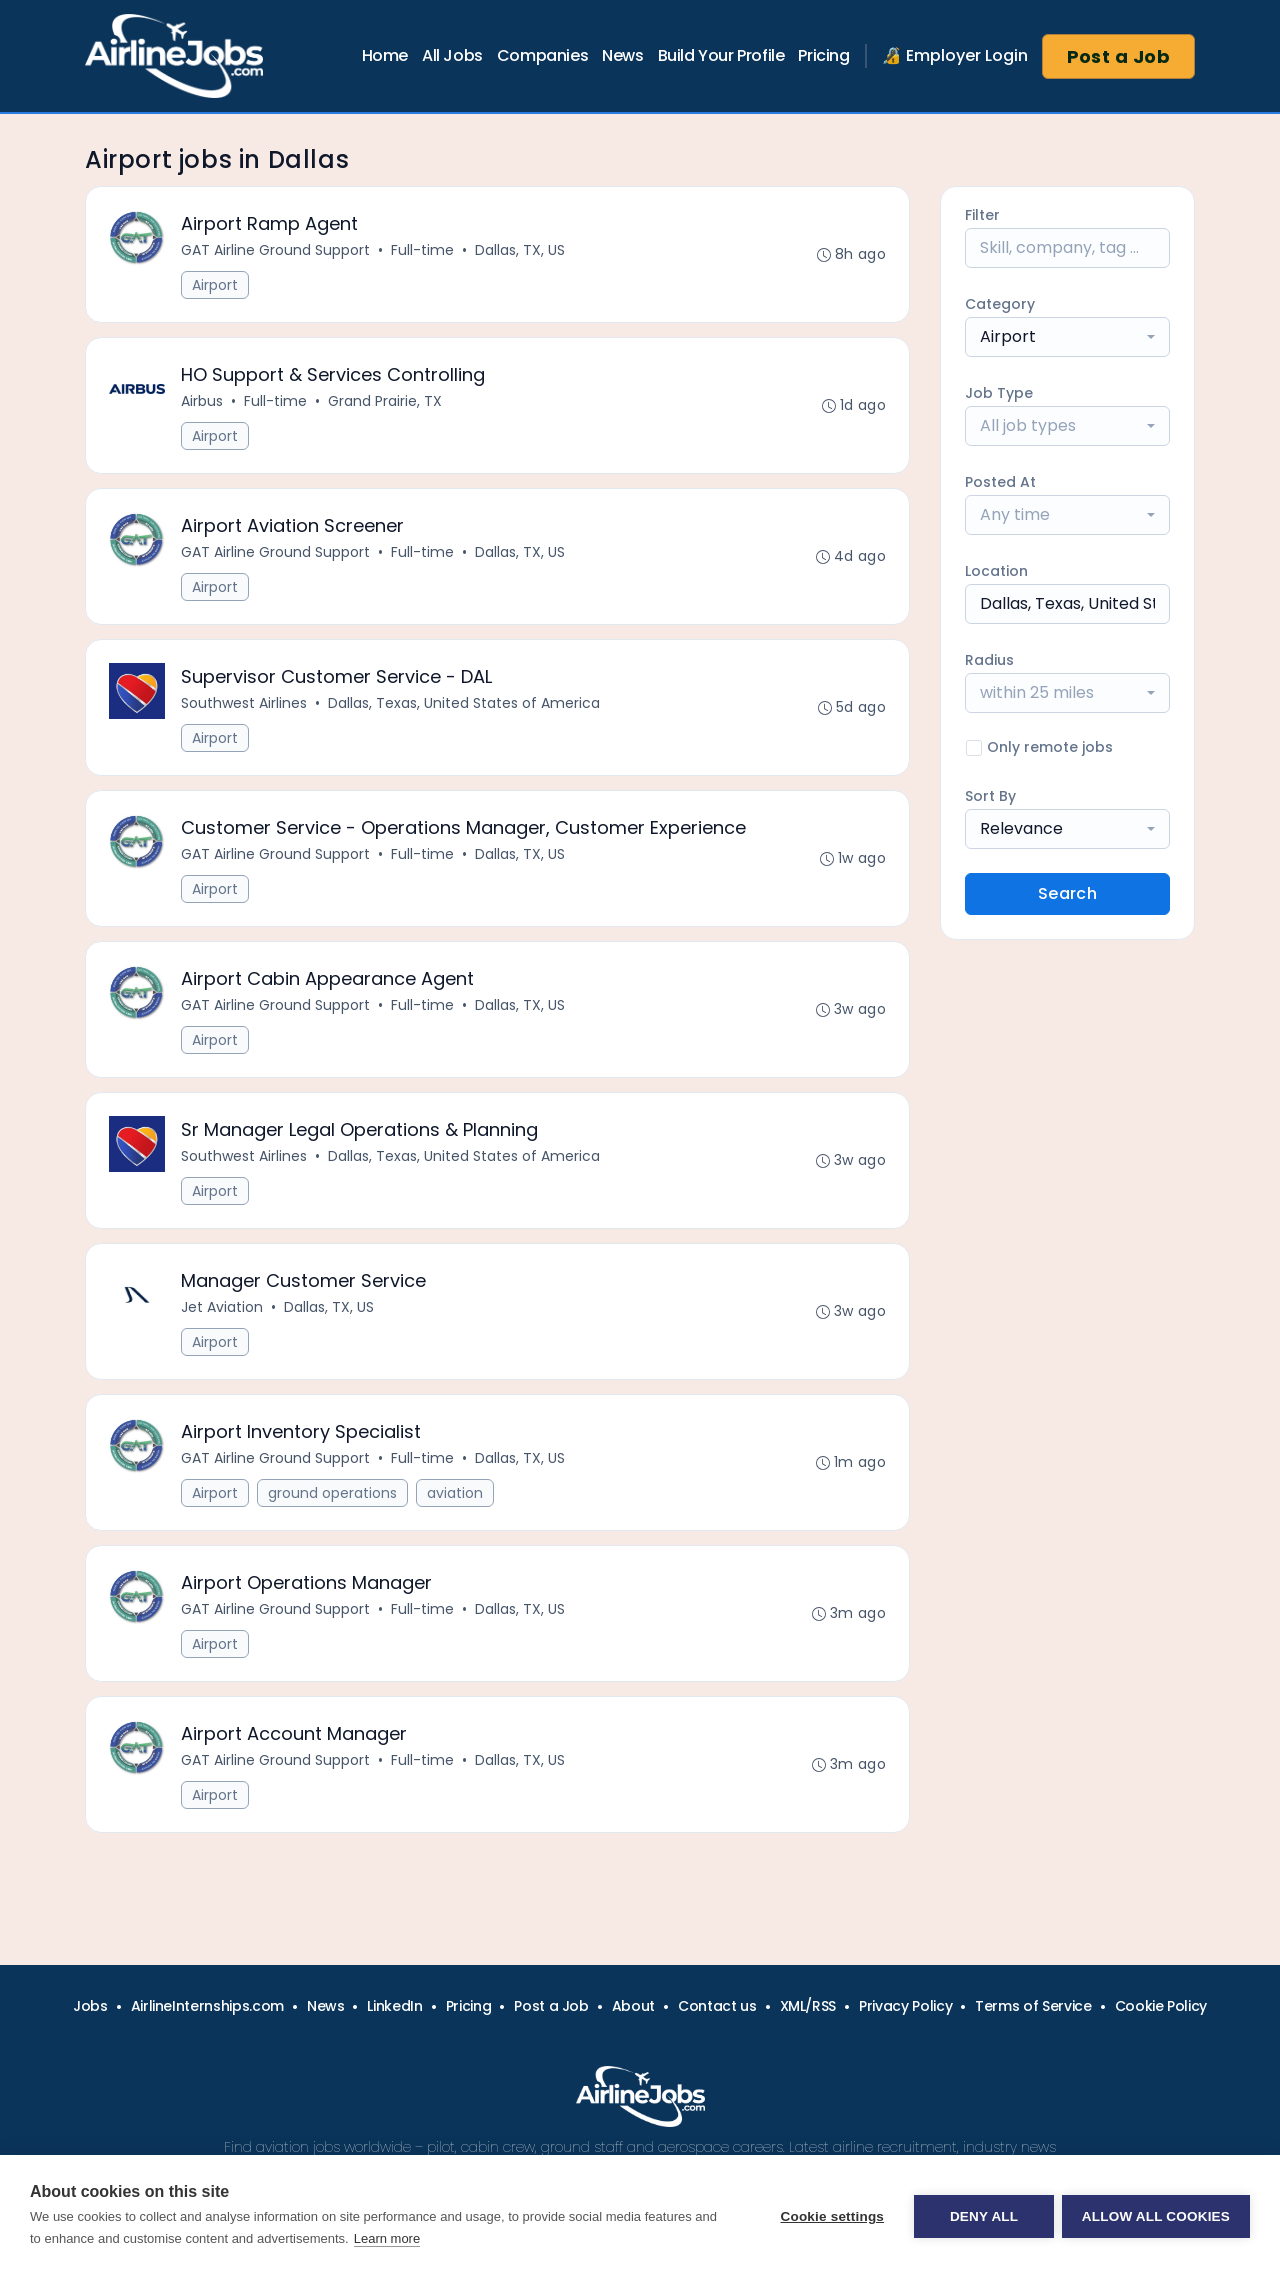  Describe the element at coordinates (203, 404) in the screenshot. I see `Airbus` at that location.